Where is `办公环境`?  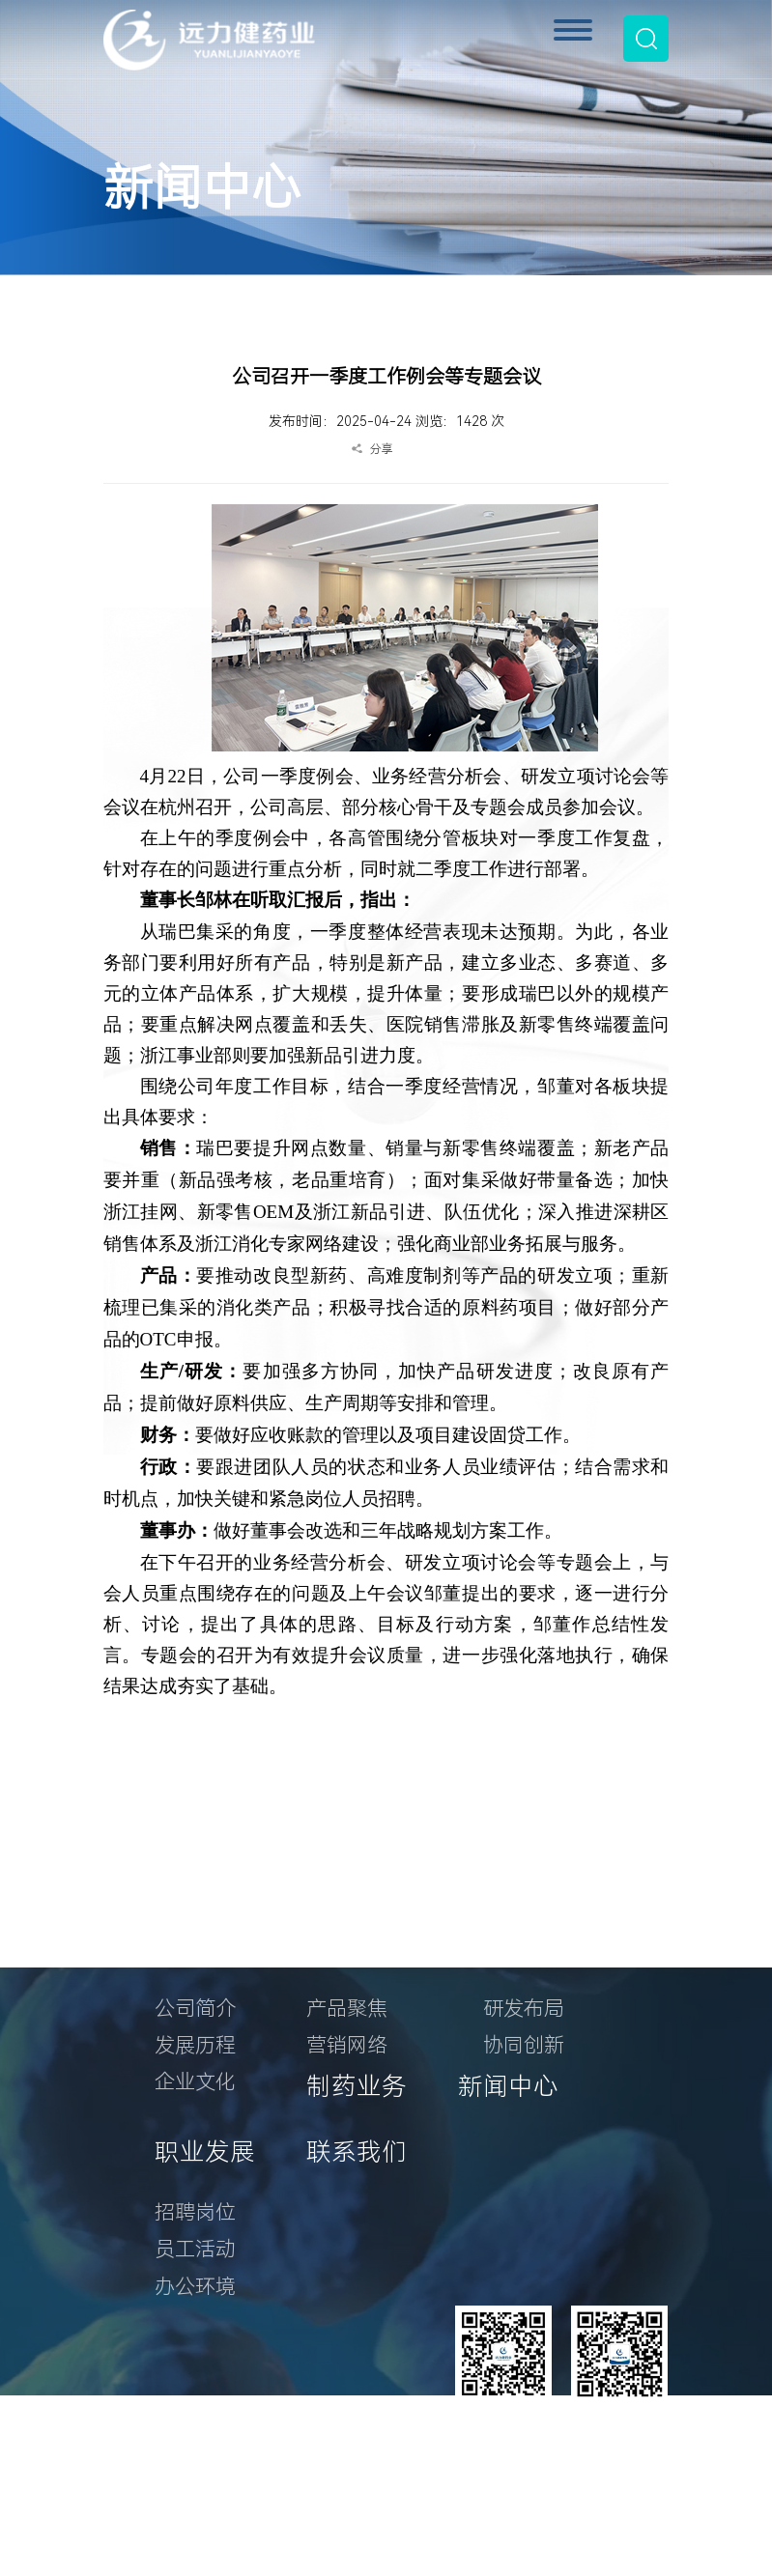 办公环境 is located at coordinates (195, 2287).